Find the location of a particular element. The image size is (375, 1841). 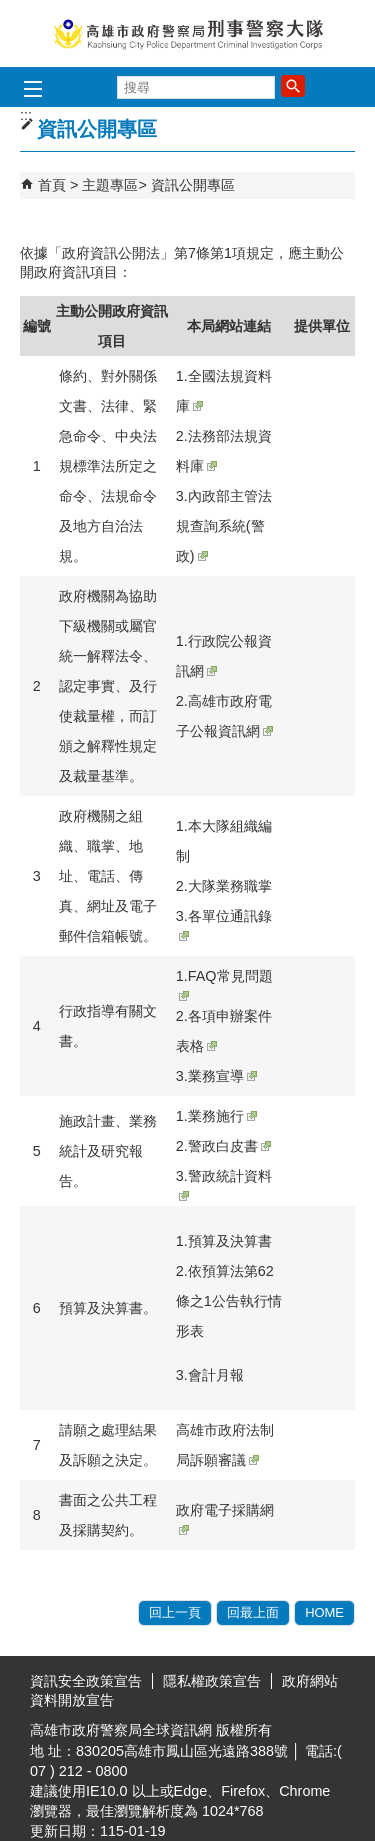

預算及決算書 is located at coordinates (230, 1241).